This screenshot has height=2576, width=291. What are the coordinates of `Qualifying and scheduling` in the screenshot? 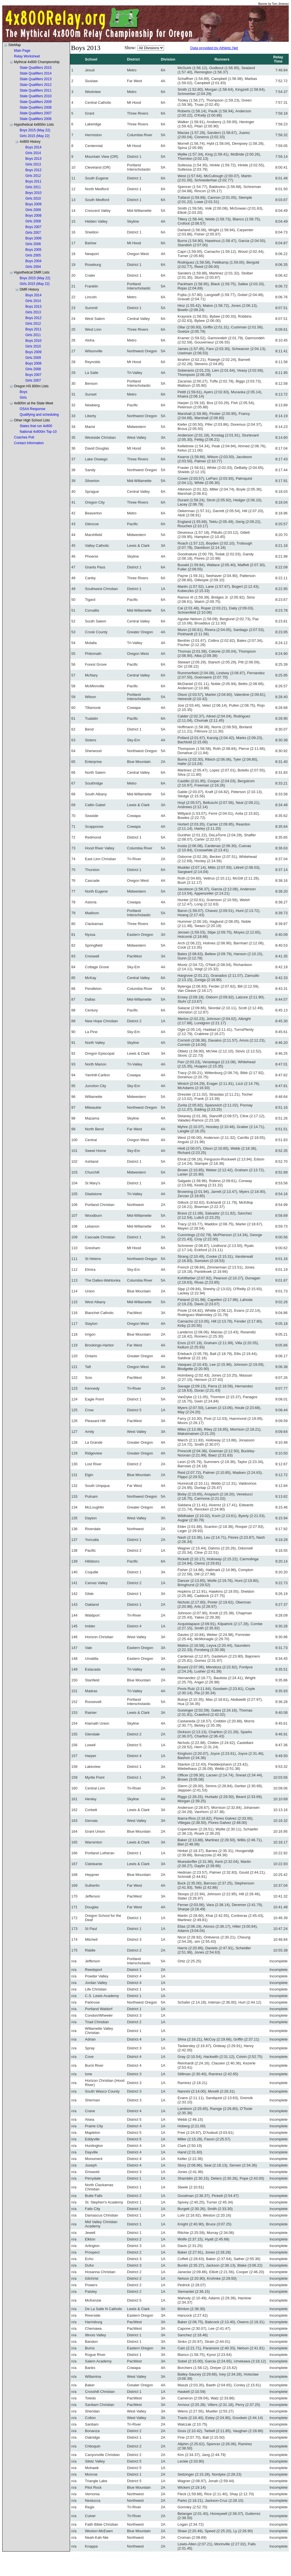 It's located at (39, 415).